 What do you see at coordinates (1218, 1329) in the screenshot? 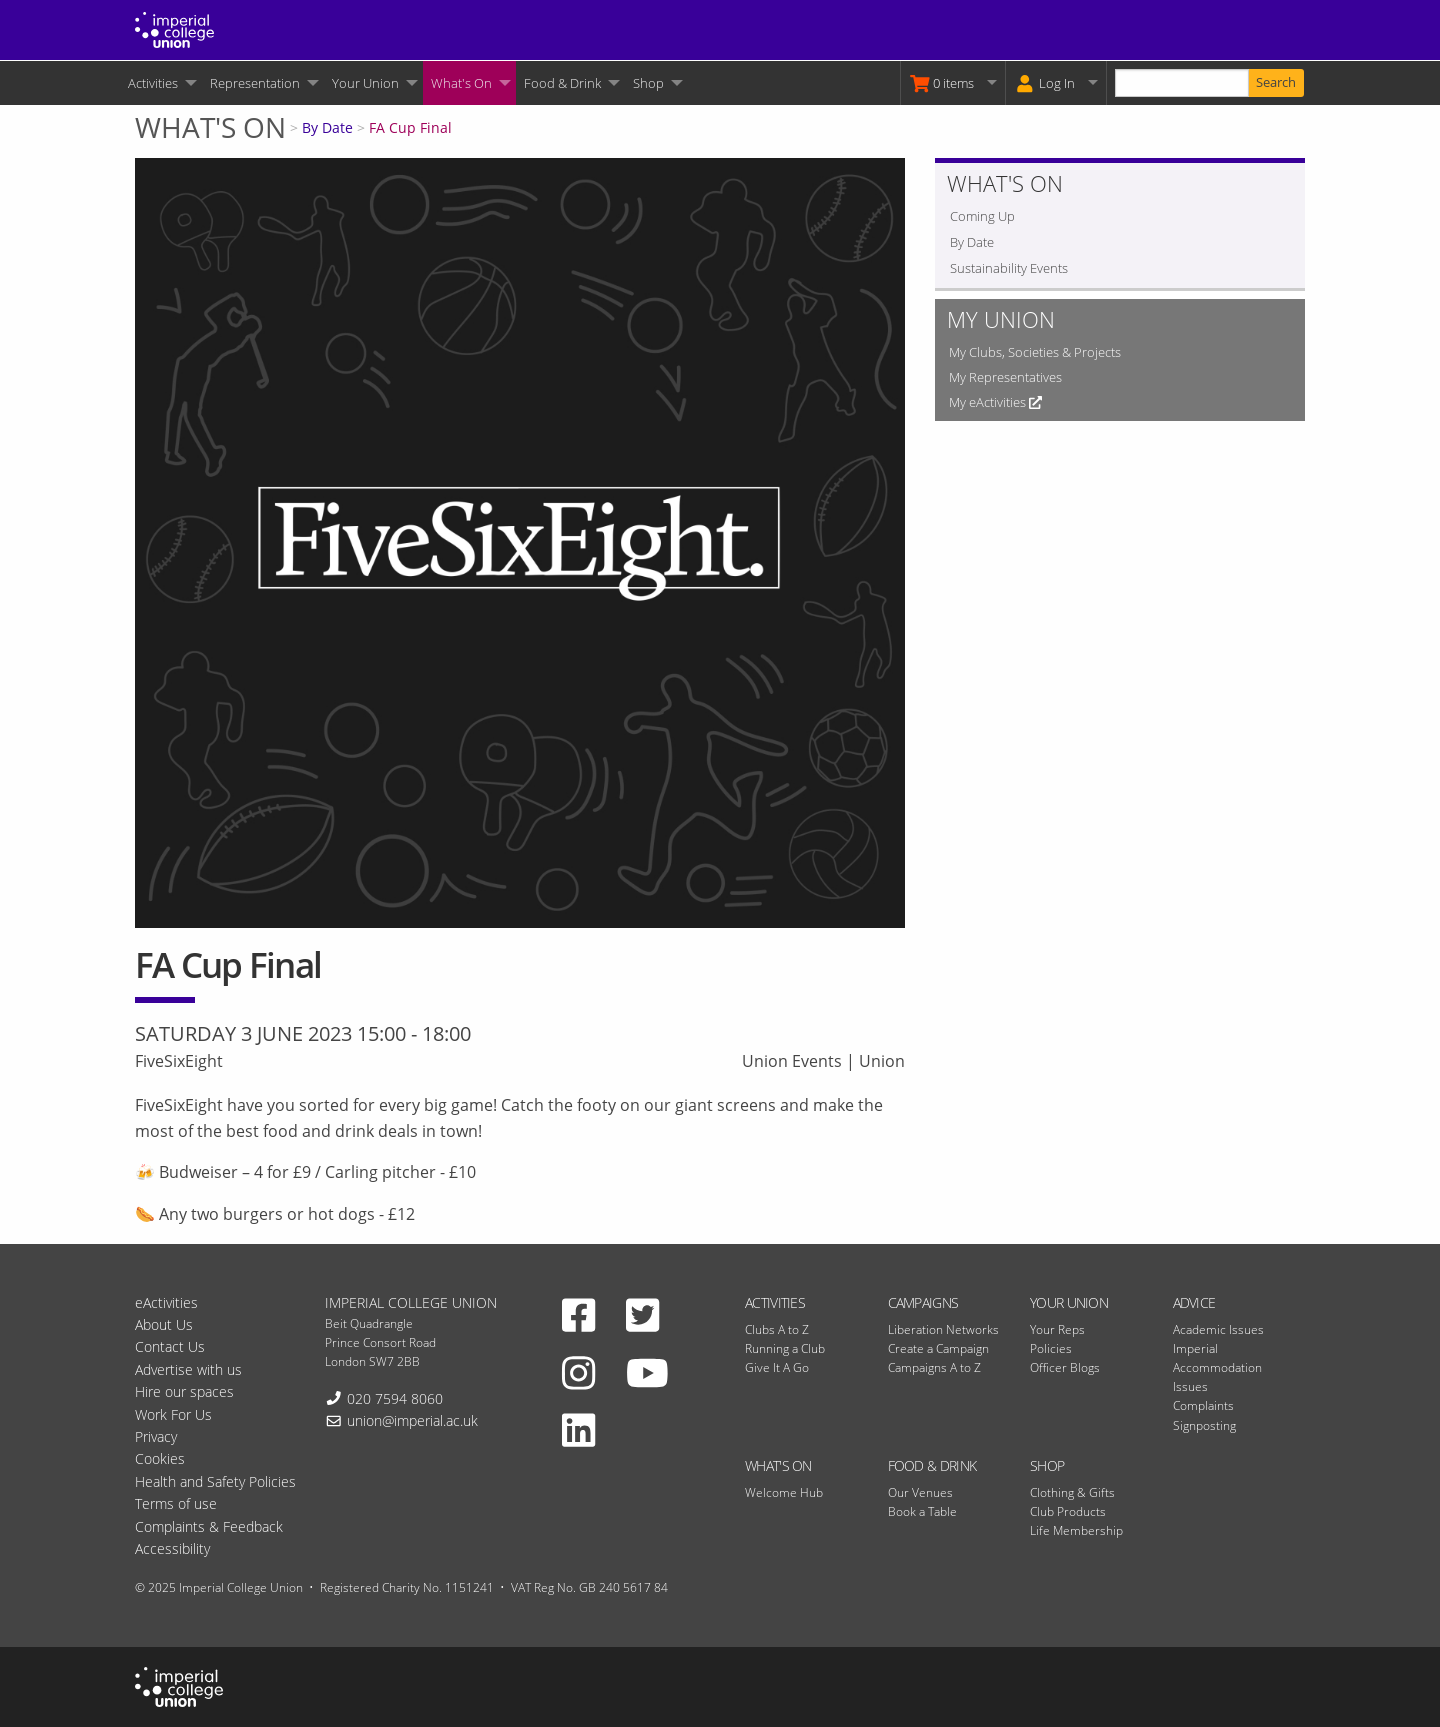
I see `Academic Issues` at bounding box center [1218, 1329].